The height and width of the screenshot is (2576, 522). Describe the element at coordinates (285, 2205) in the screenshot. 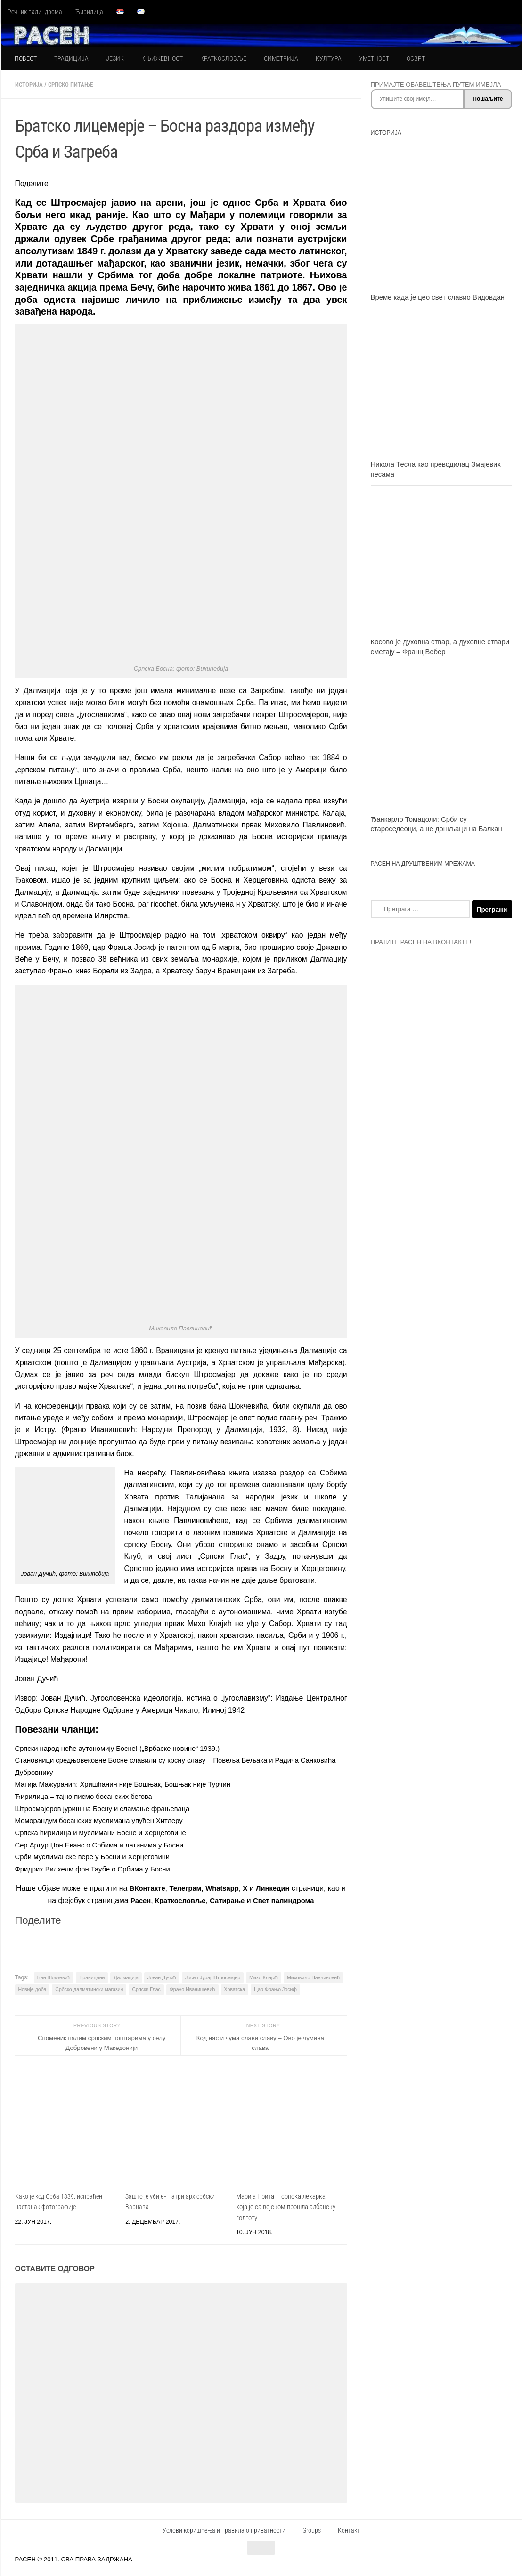

I see `Марија Прита – српска лекарка која је са војском прошла албанску голготу` at that location.